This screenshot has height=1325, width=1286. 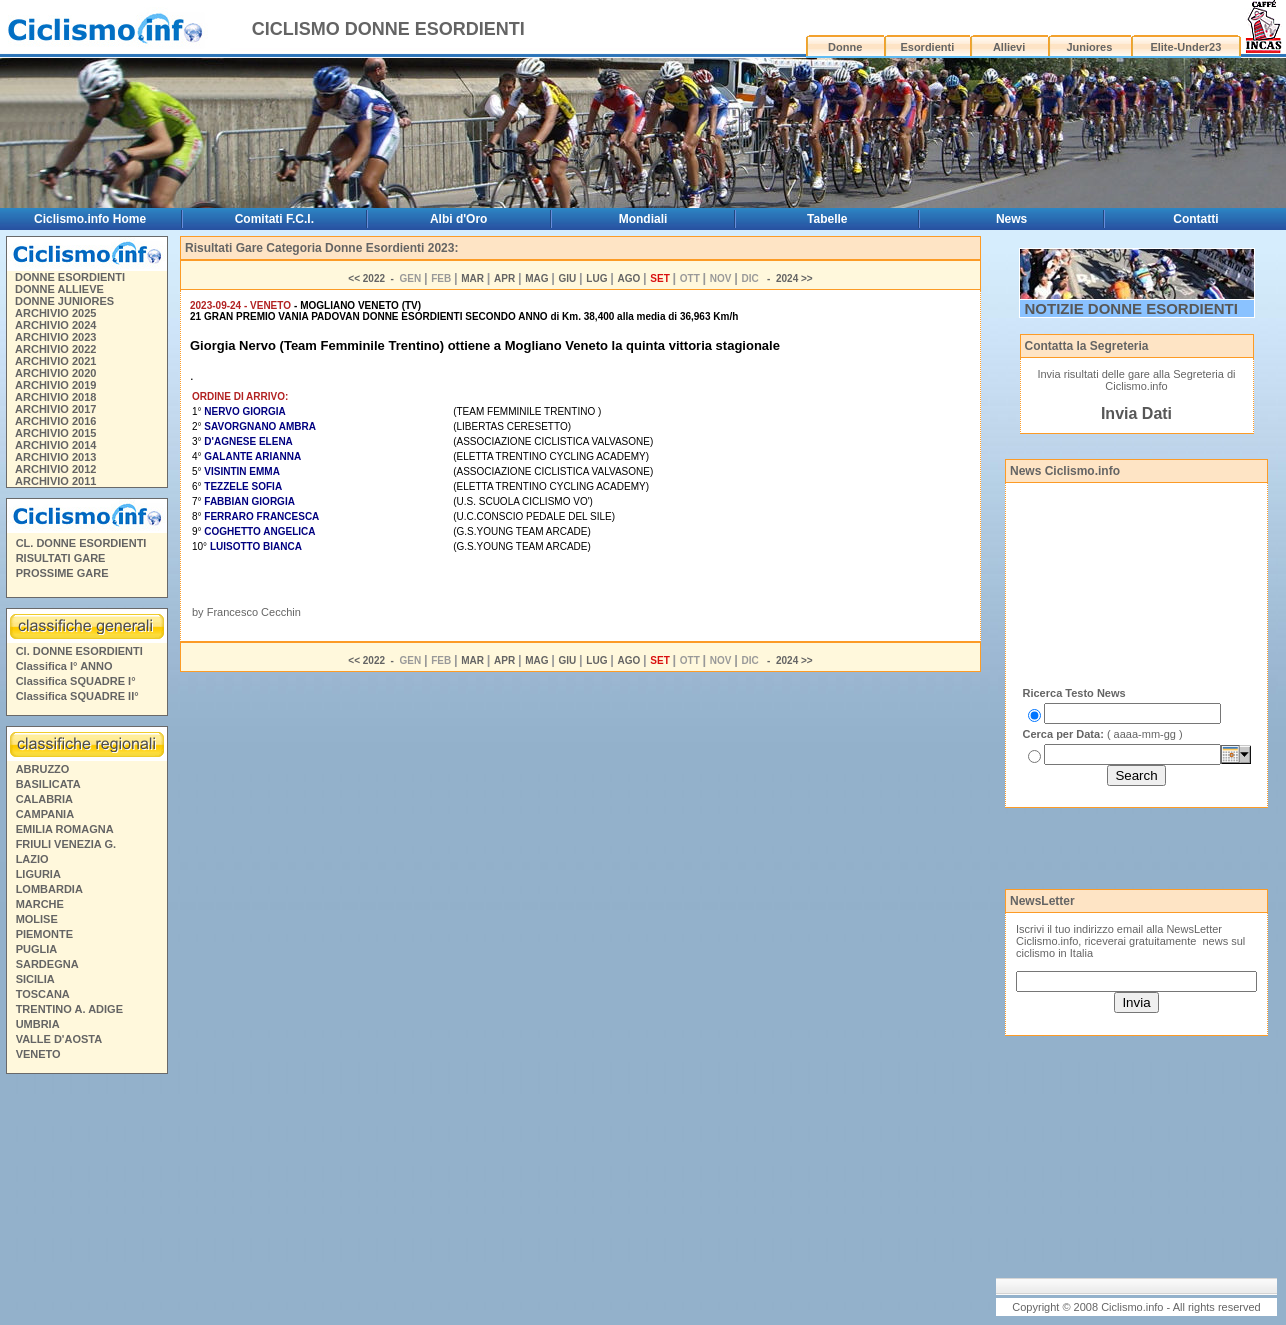 I want to click on MARCHE, so click(x=40, y=904).